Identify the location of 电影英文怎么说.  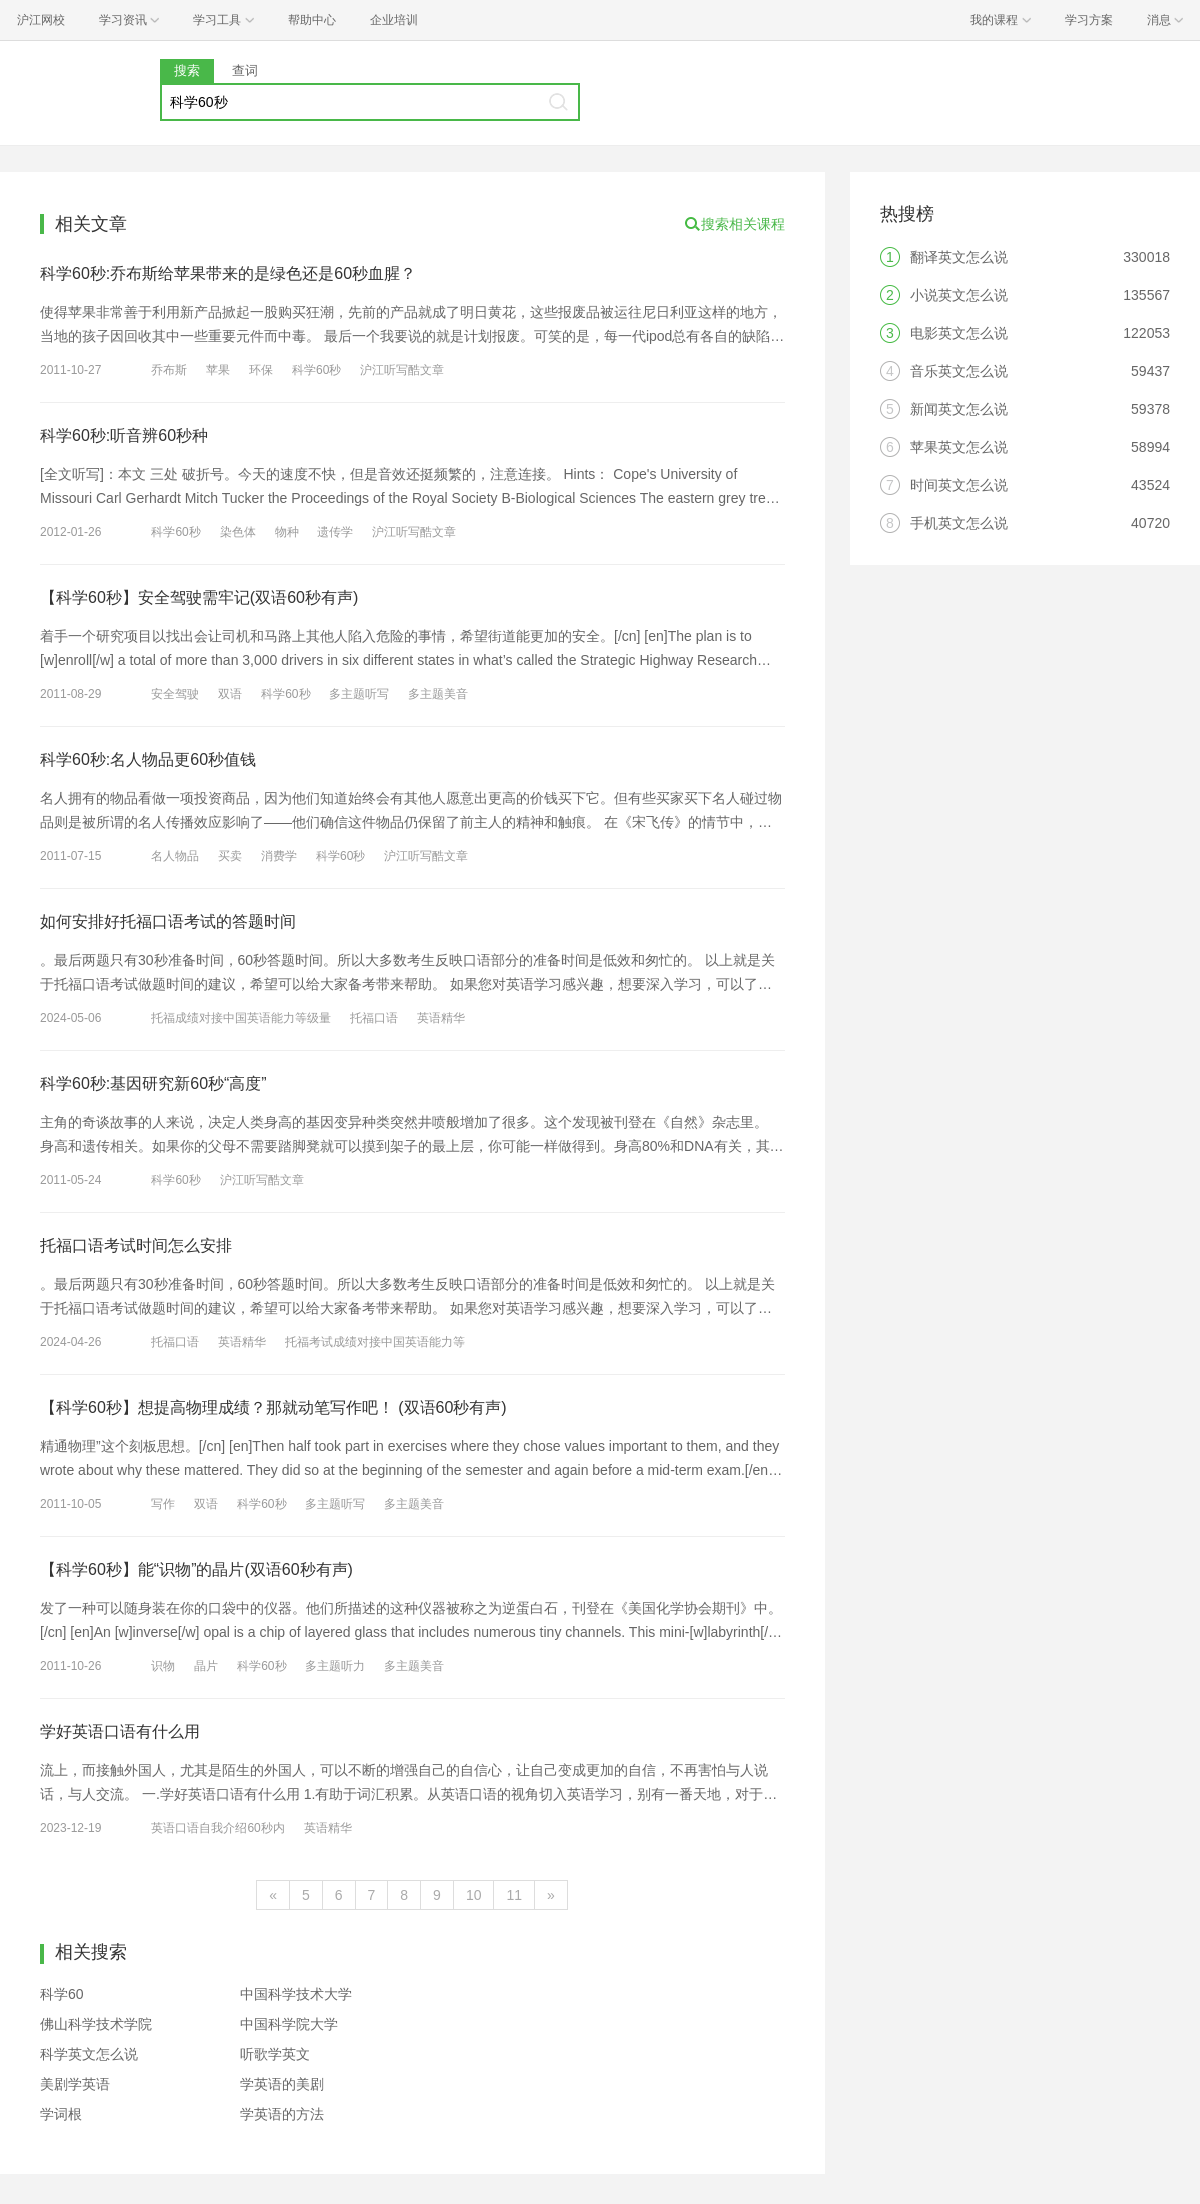
(959, 333).